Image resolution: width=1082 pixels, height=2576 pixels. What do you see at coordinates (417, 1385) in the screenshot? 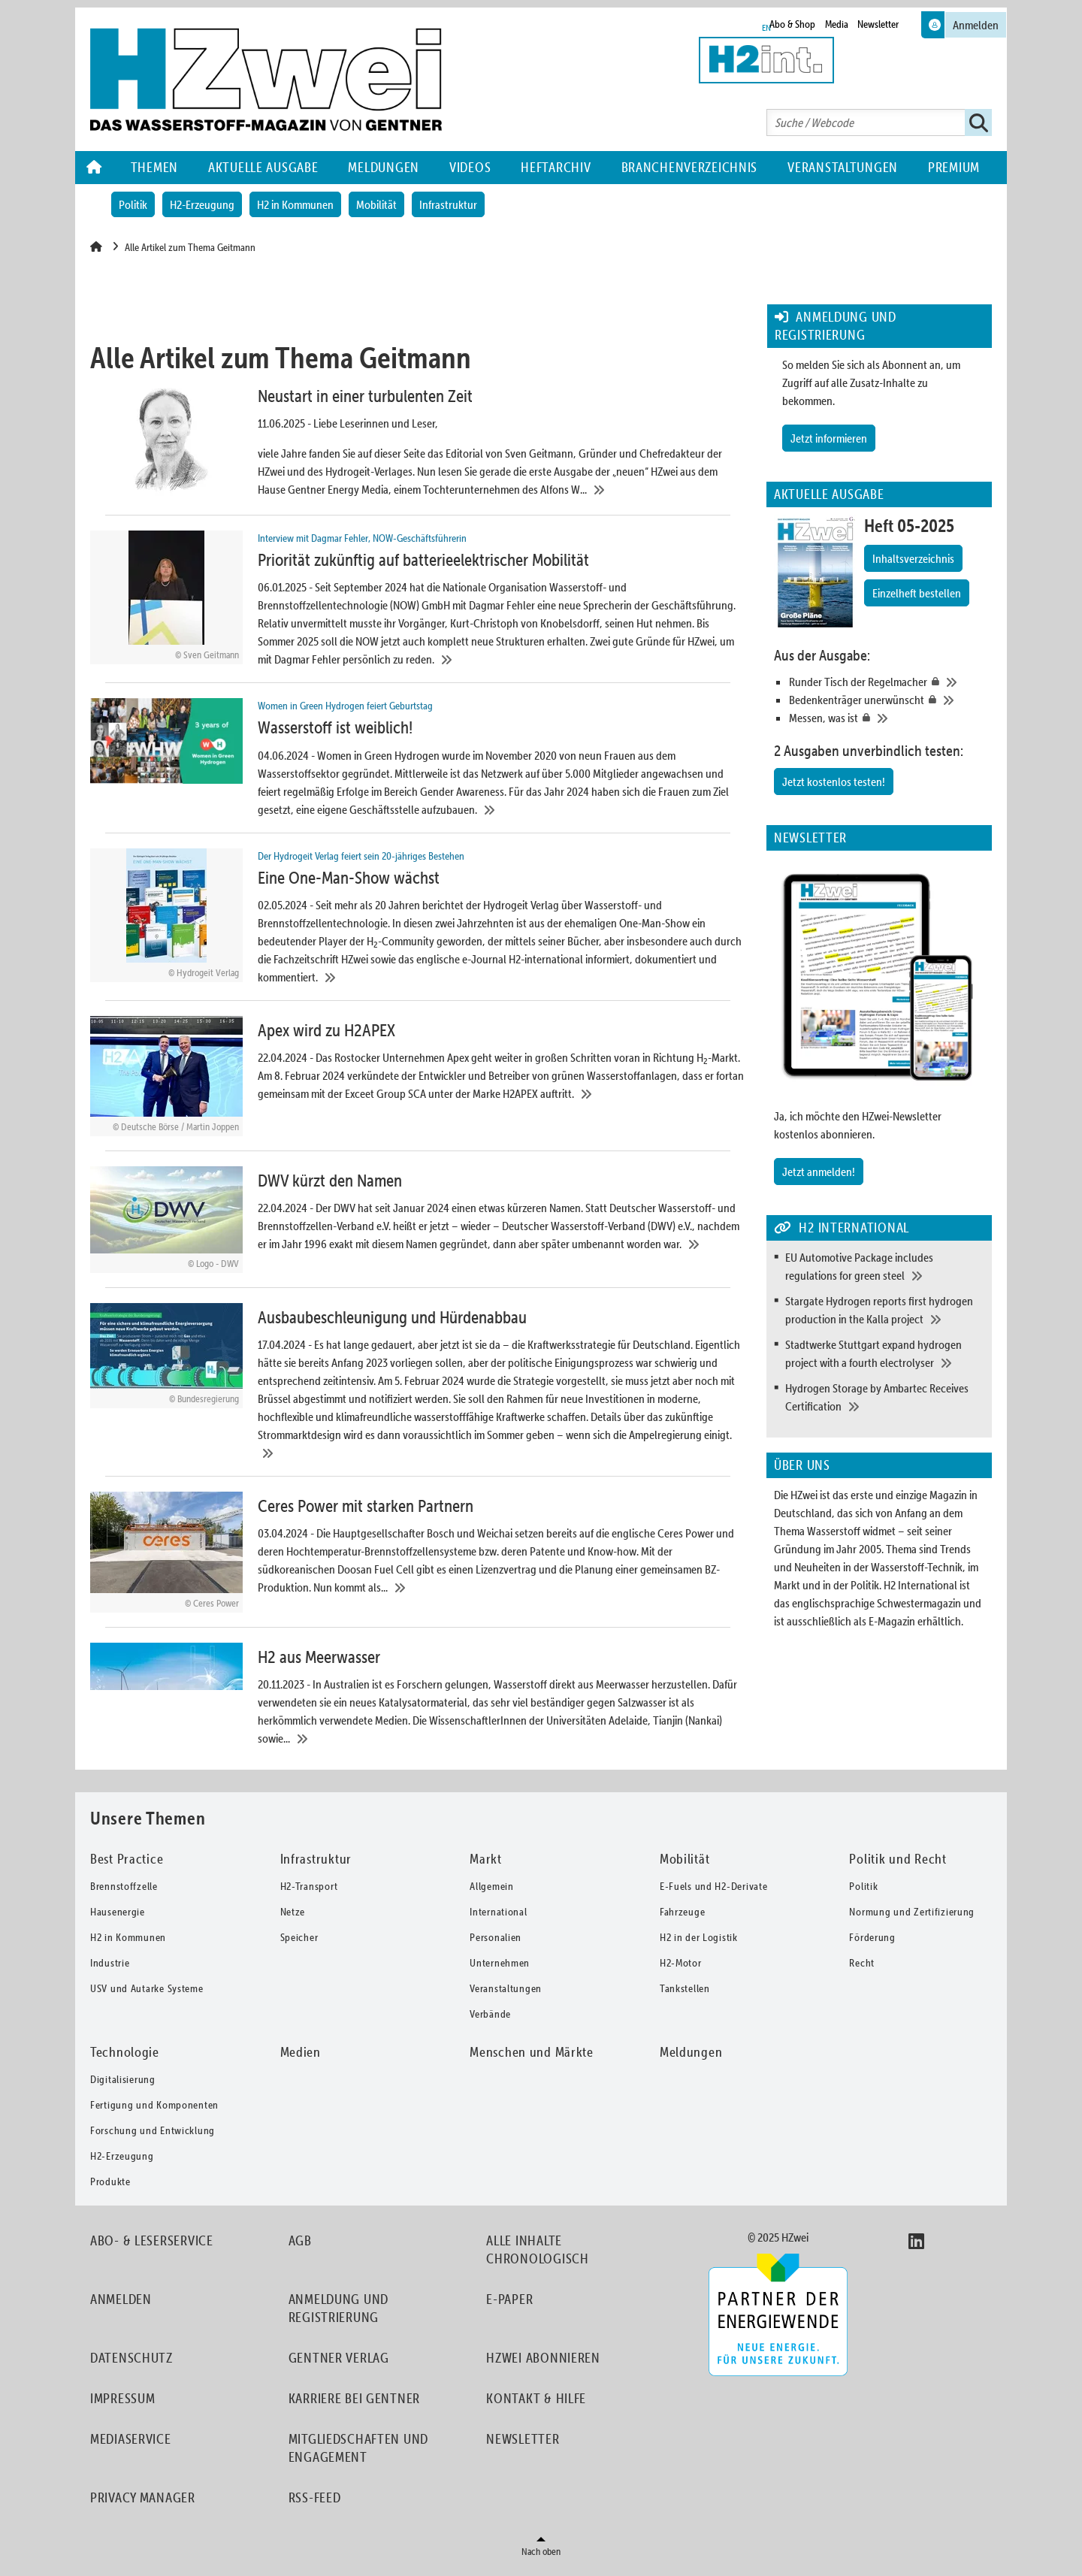
I see `[Ausbaubeschleunigung und Hürdenabbau]` at bounding box center [417, 1385].